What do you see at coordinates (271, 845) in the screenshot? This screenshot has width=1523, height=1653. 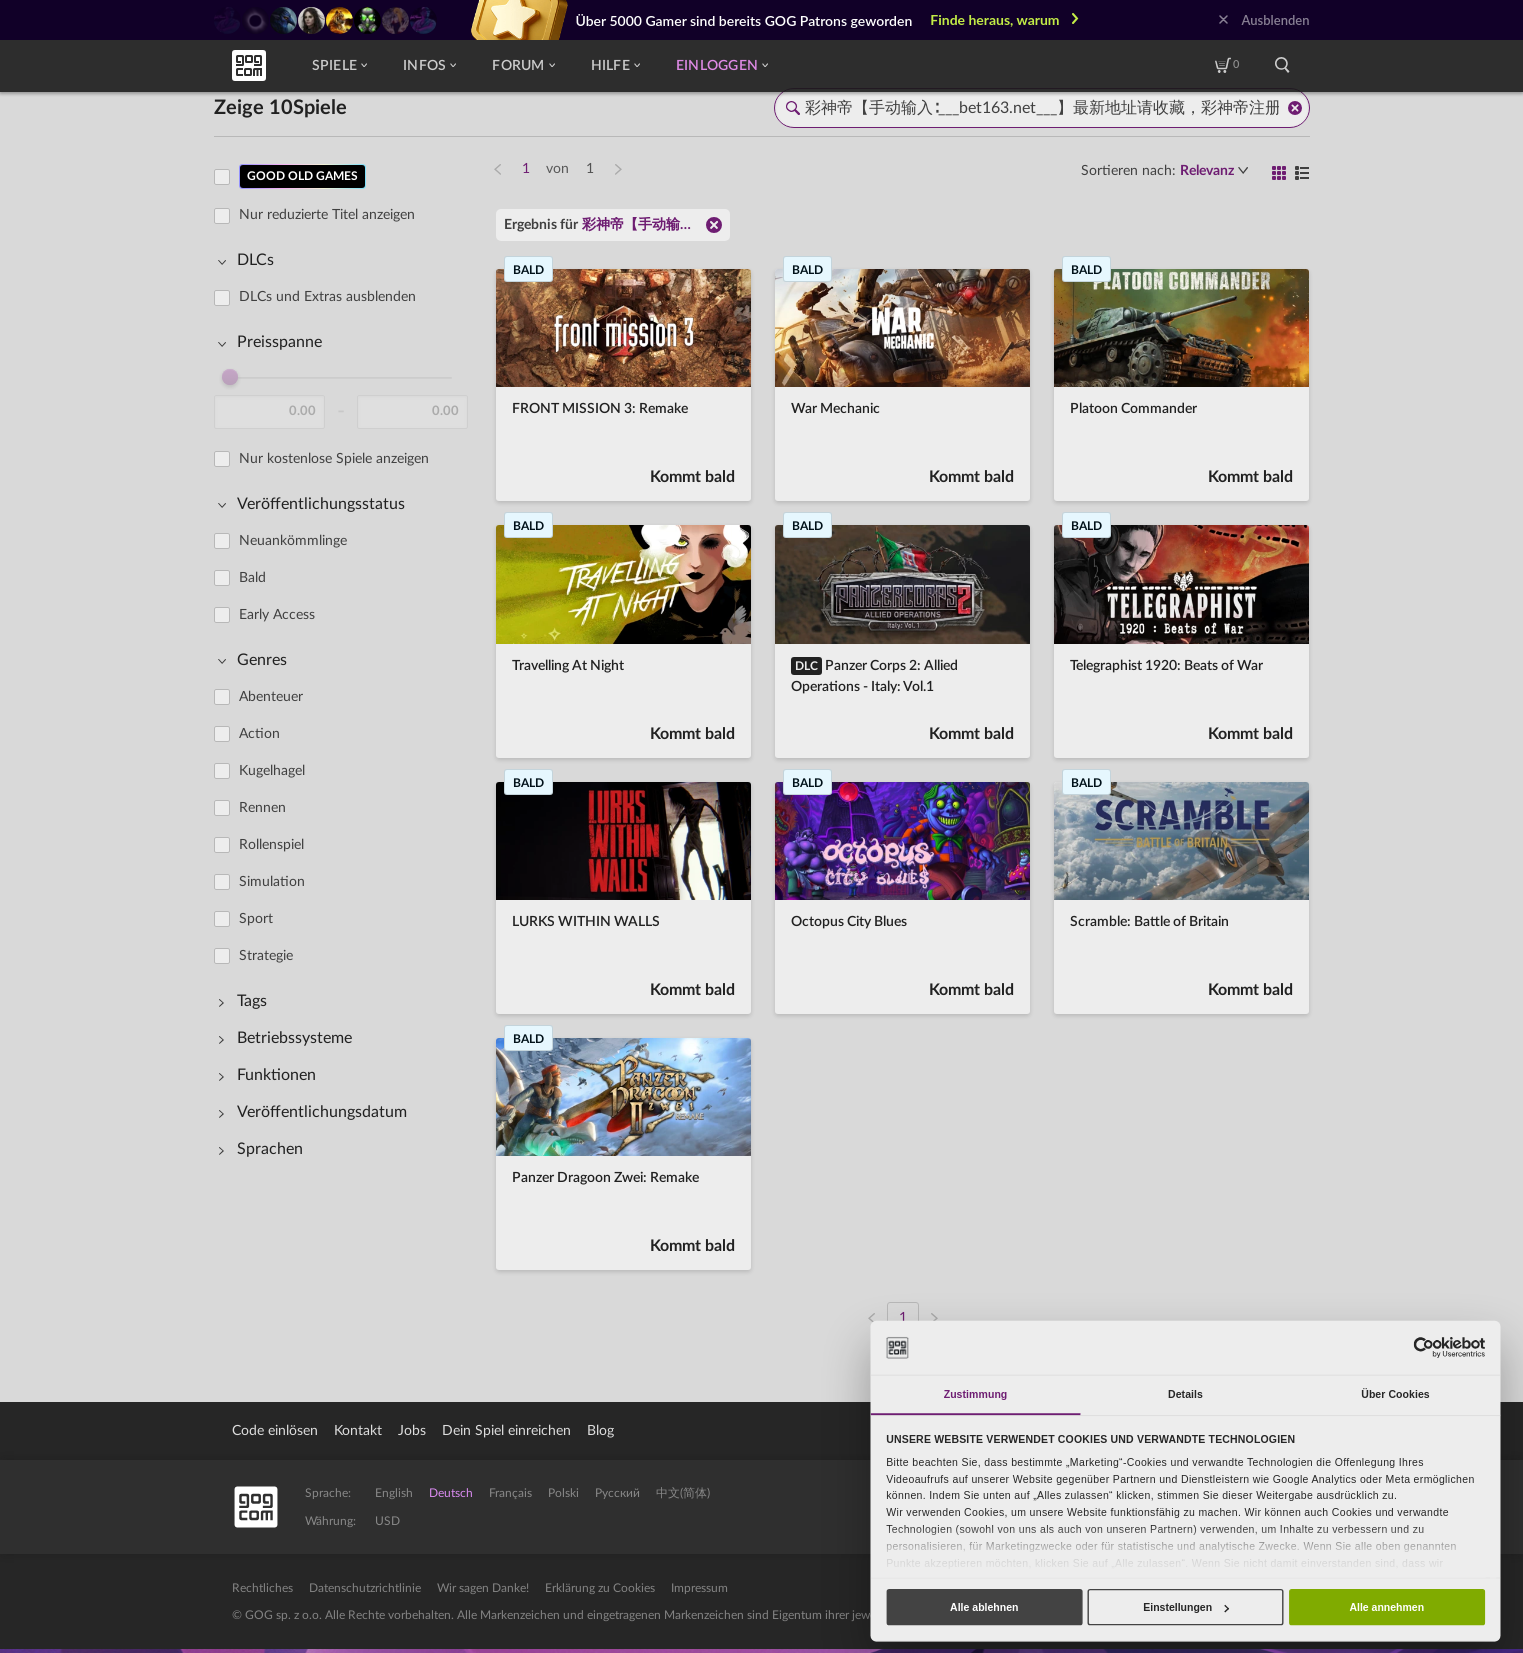 I see `Rollenspiel` at bounding box center [271, 845].